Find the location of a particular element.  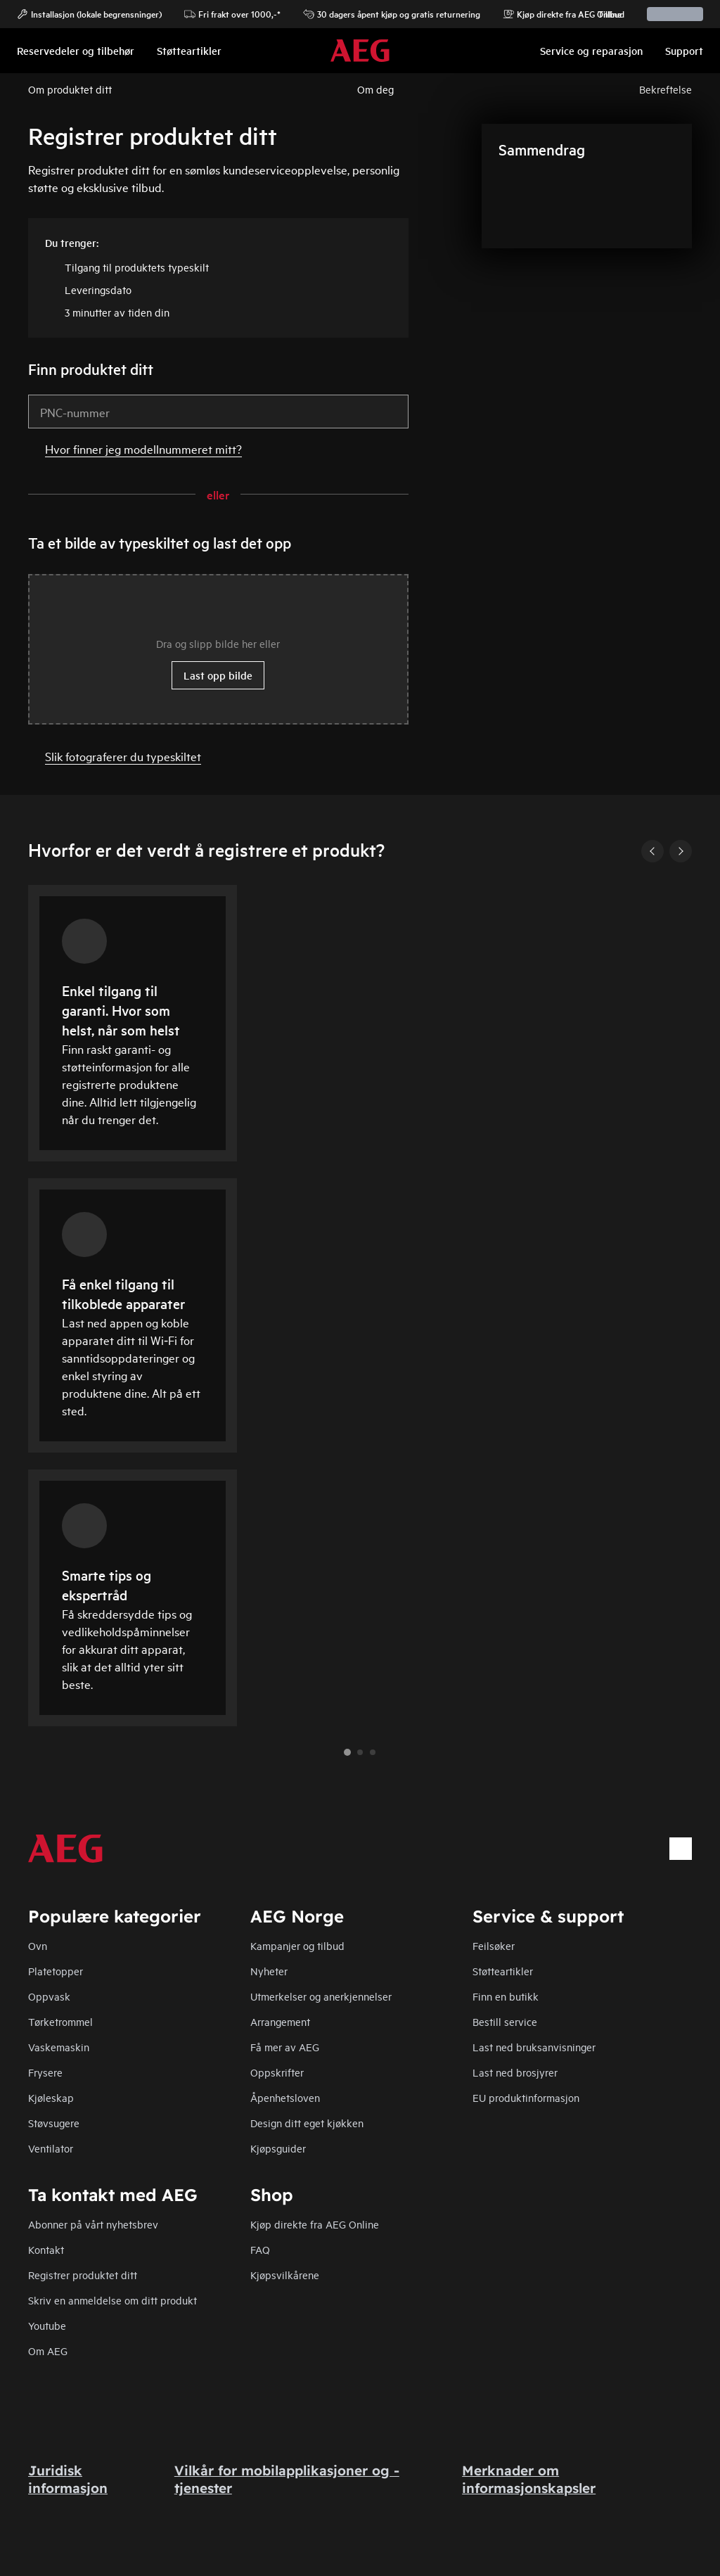

Støvsugere is located at coordinates (53, 2122).